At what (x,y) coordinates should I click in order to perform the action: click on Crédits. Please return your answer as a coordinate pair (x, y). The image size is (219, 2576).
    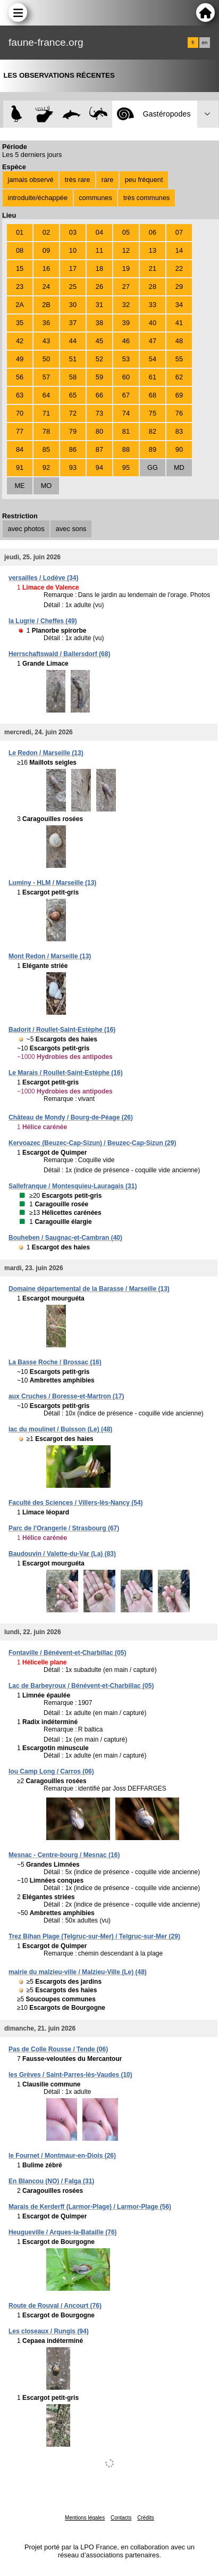
    Looking at the image, I should click on (145, 2518).